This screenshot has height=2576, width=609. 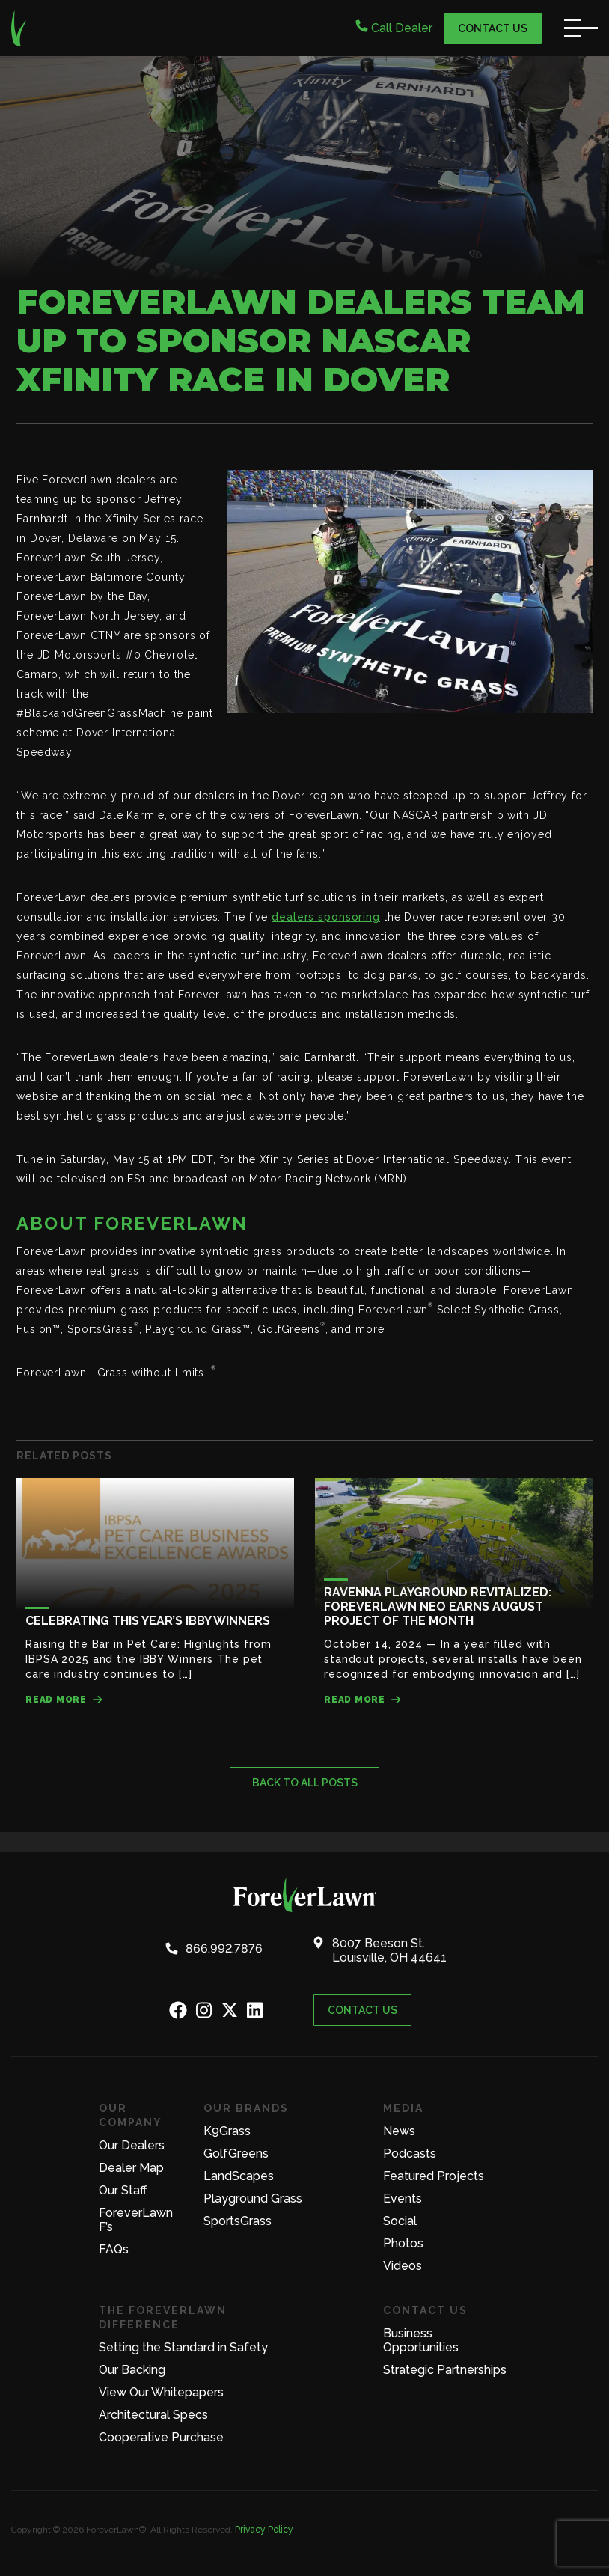 I want to click on GolfGreens, so click(x=236, y=2153).